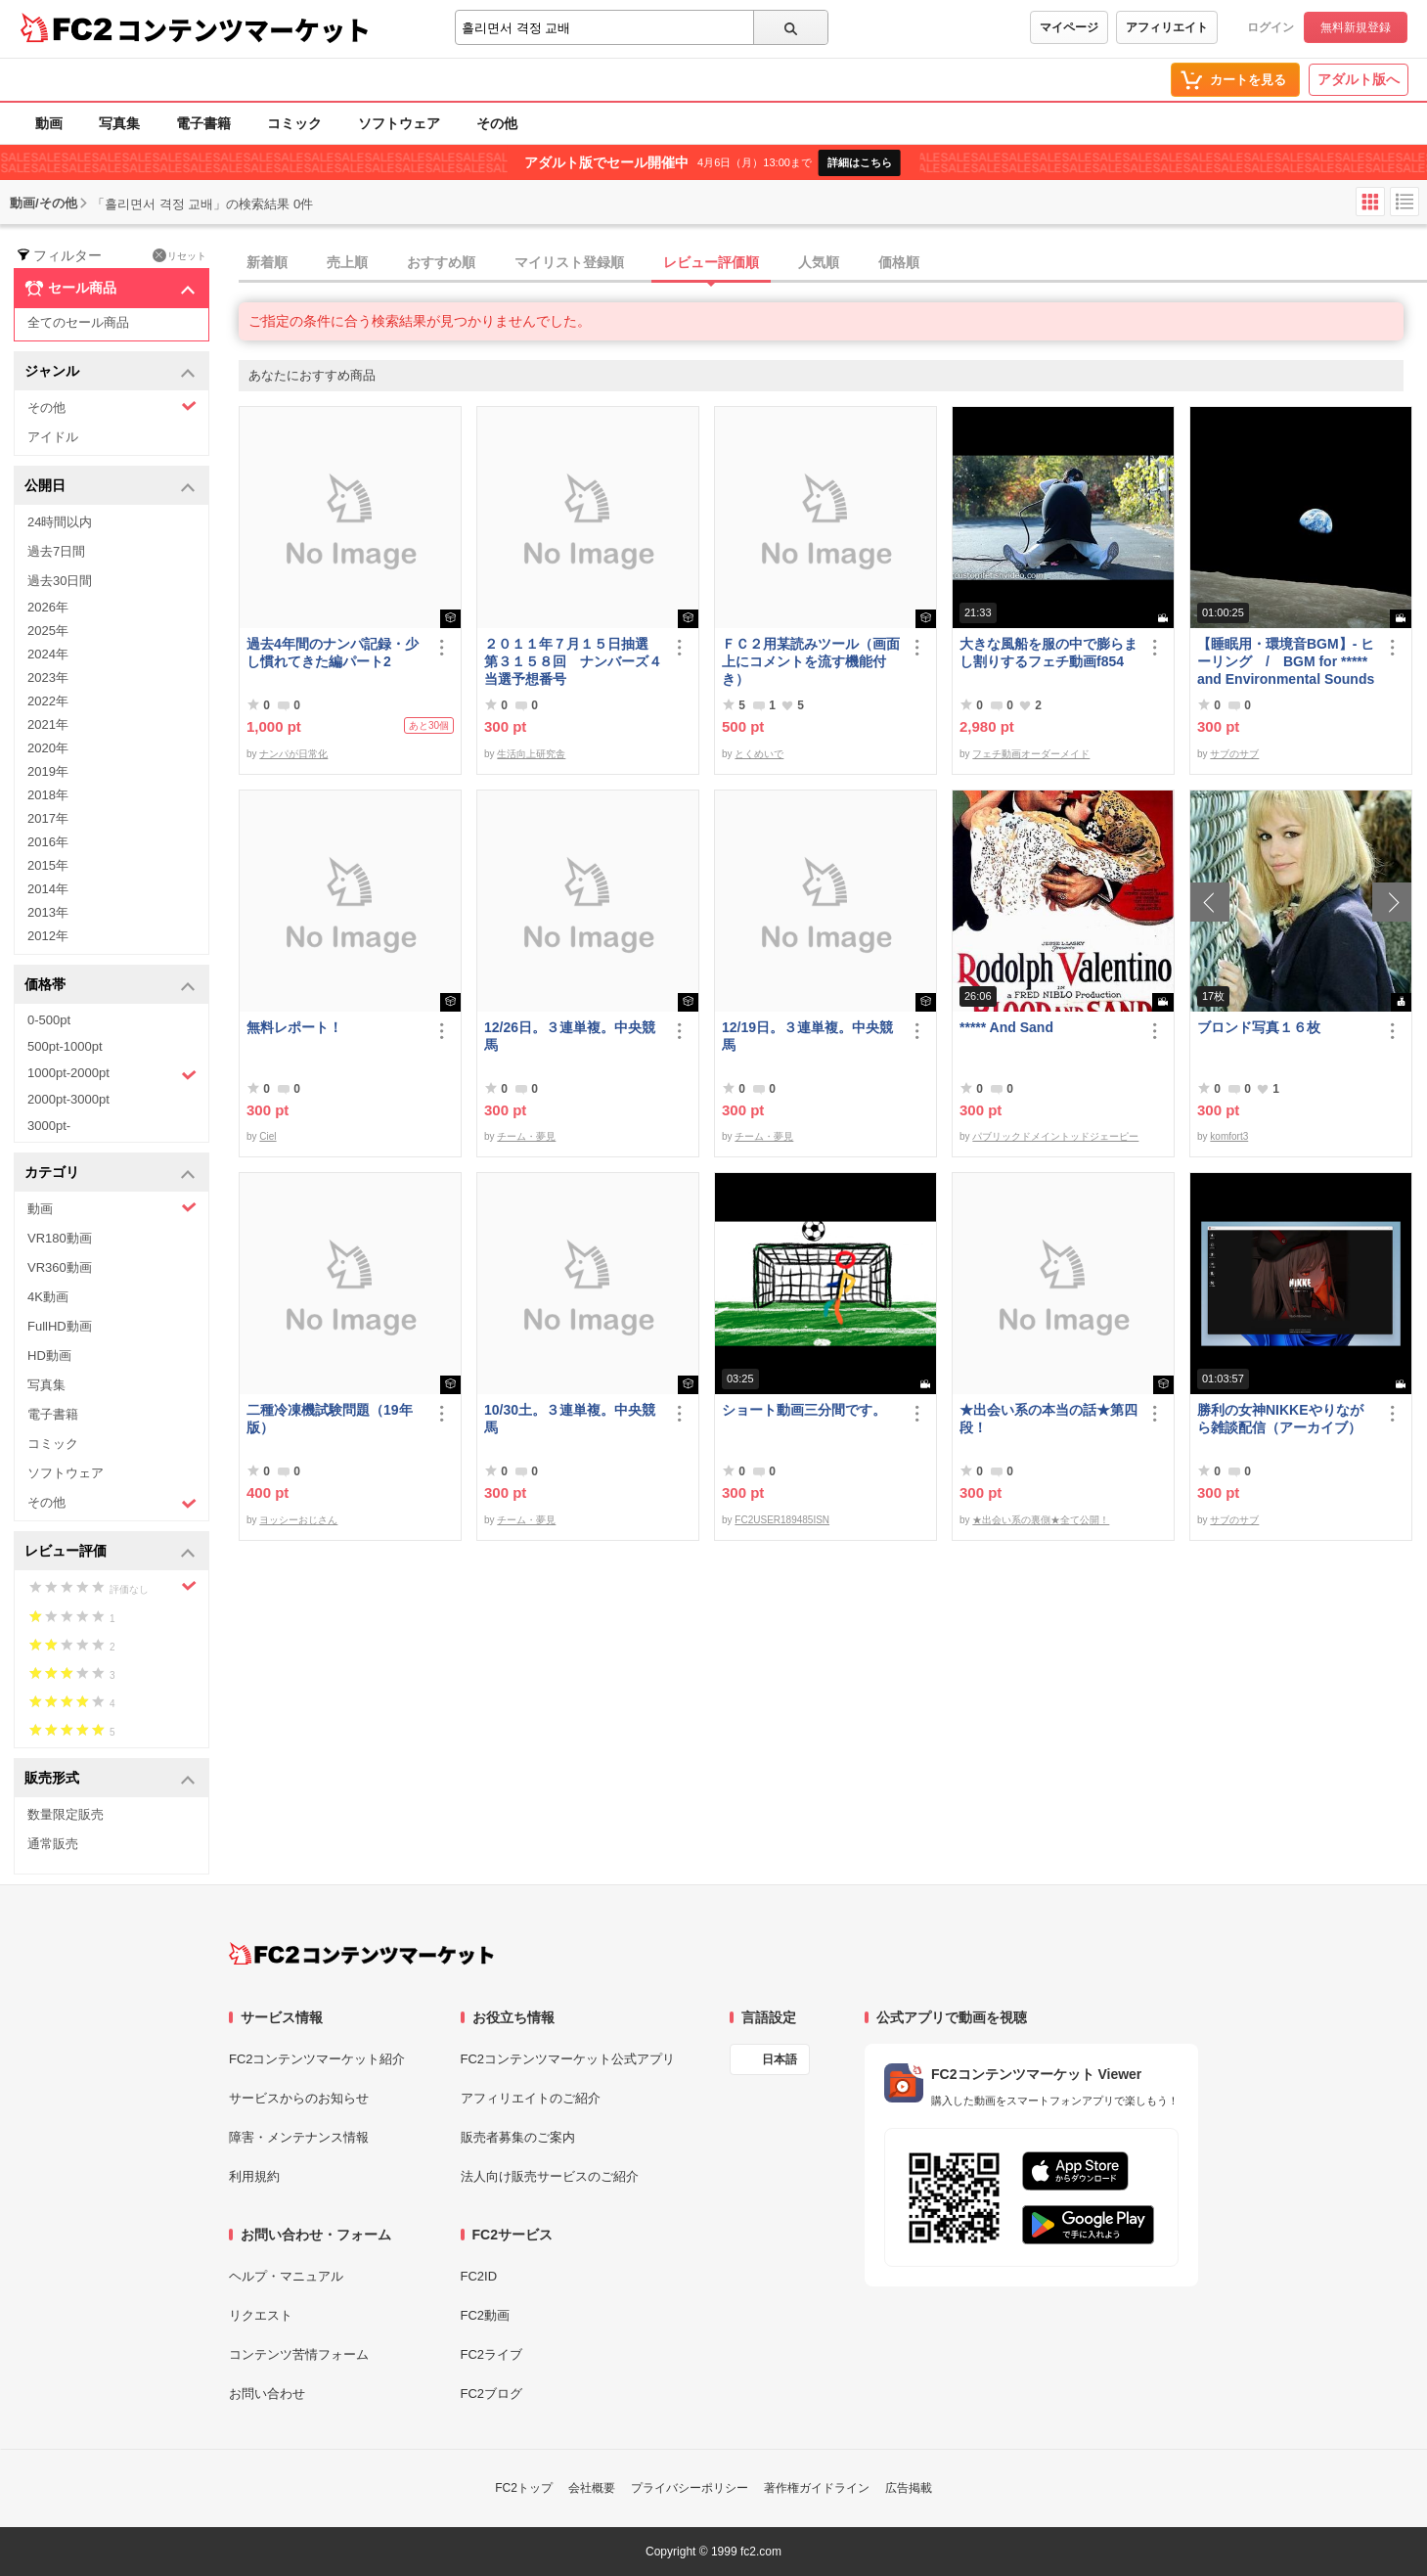  I want to click on 売上順, so click(347, 262).